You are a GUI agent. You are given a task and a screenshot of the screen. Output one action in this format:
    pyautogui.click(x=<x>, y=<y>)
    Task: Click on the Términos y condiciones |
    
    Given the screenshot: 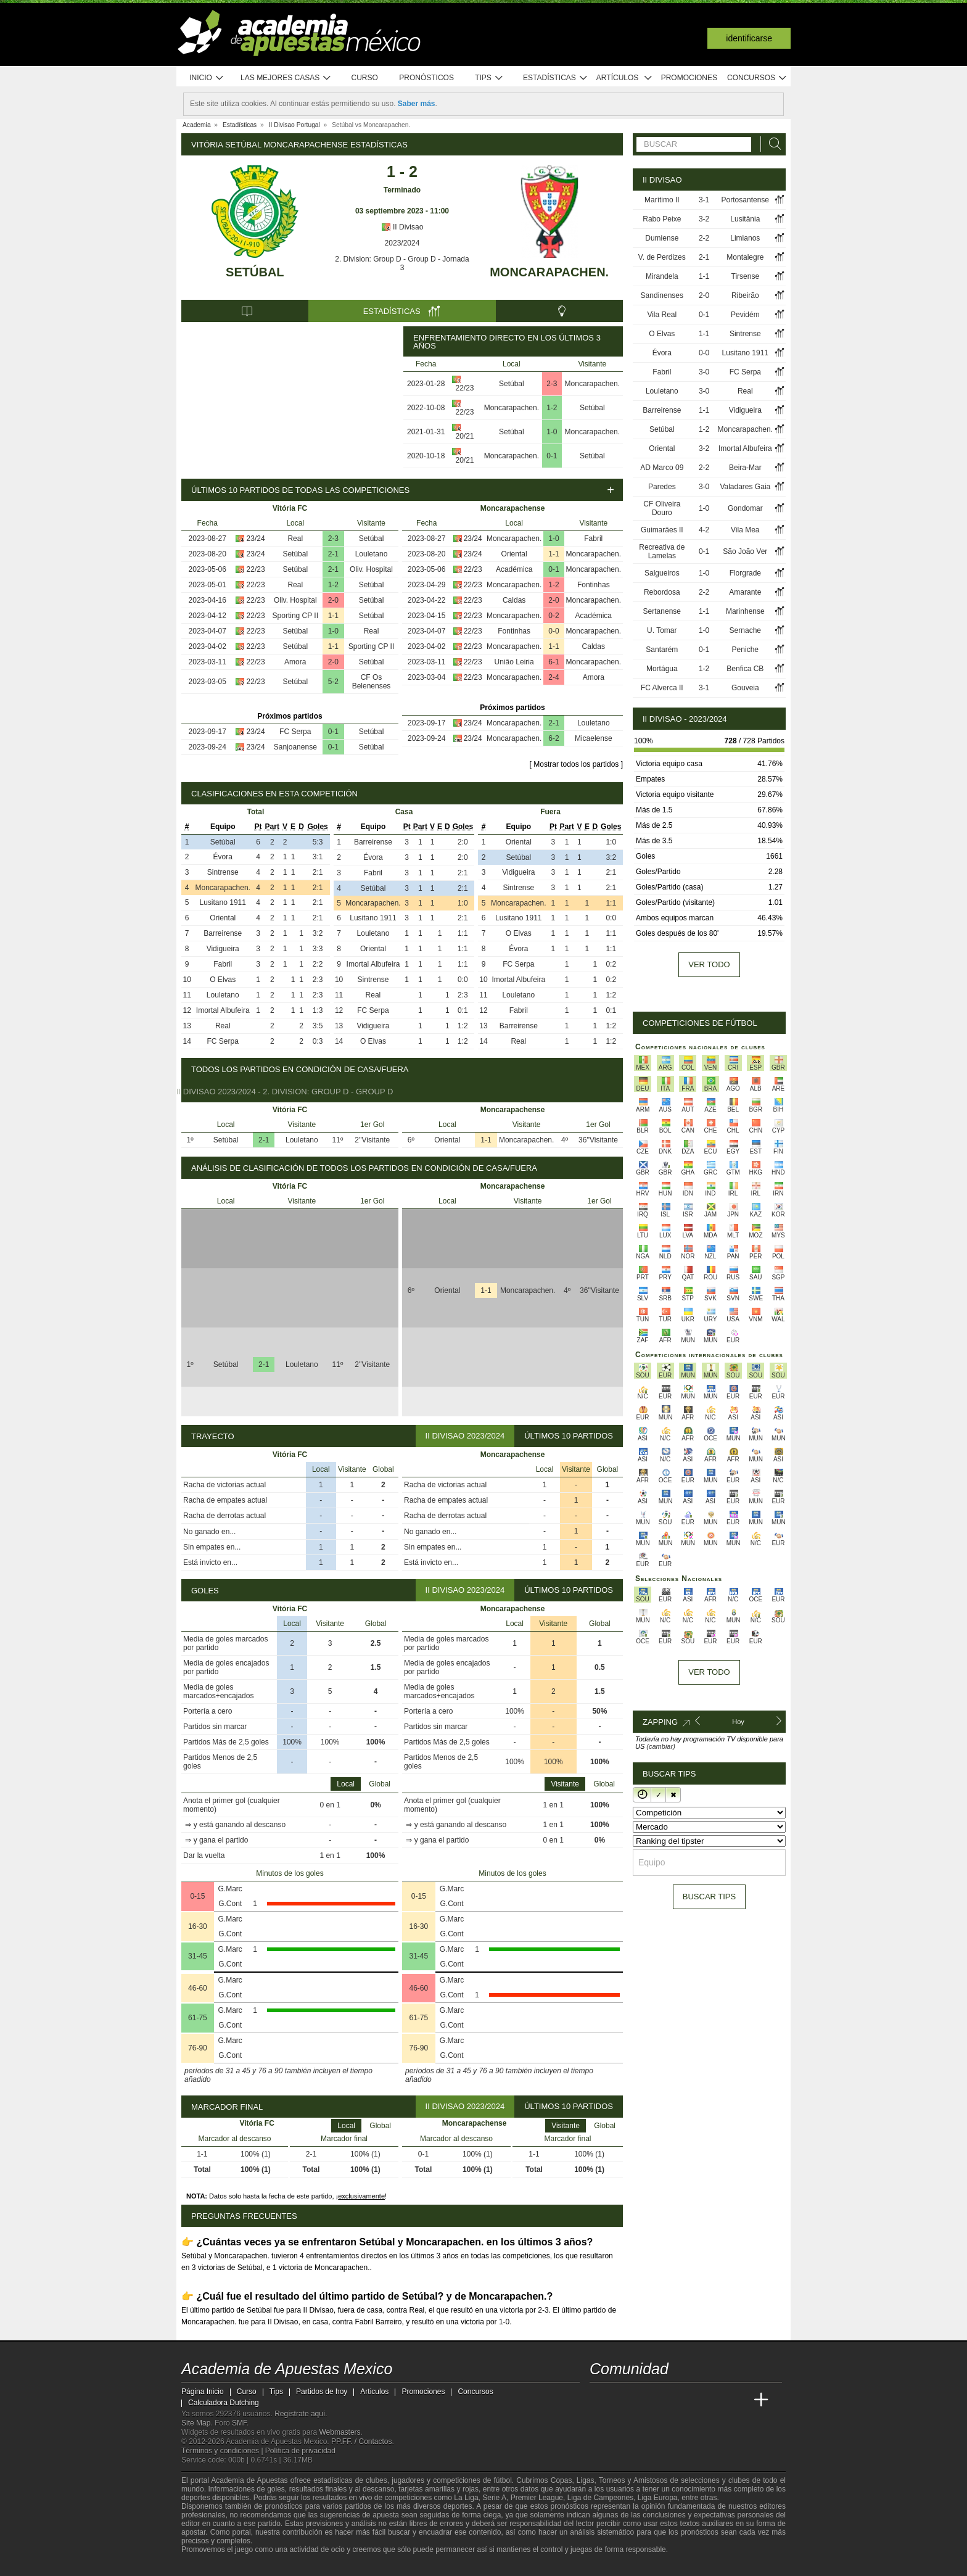 What is the action you would take?
    pyautogui.click(x=223, y=2450)
    